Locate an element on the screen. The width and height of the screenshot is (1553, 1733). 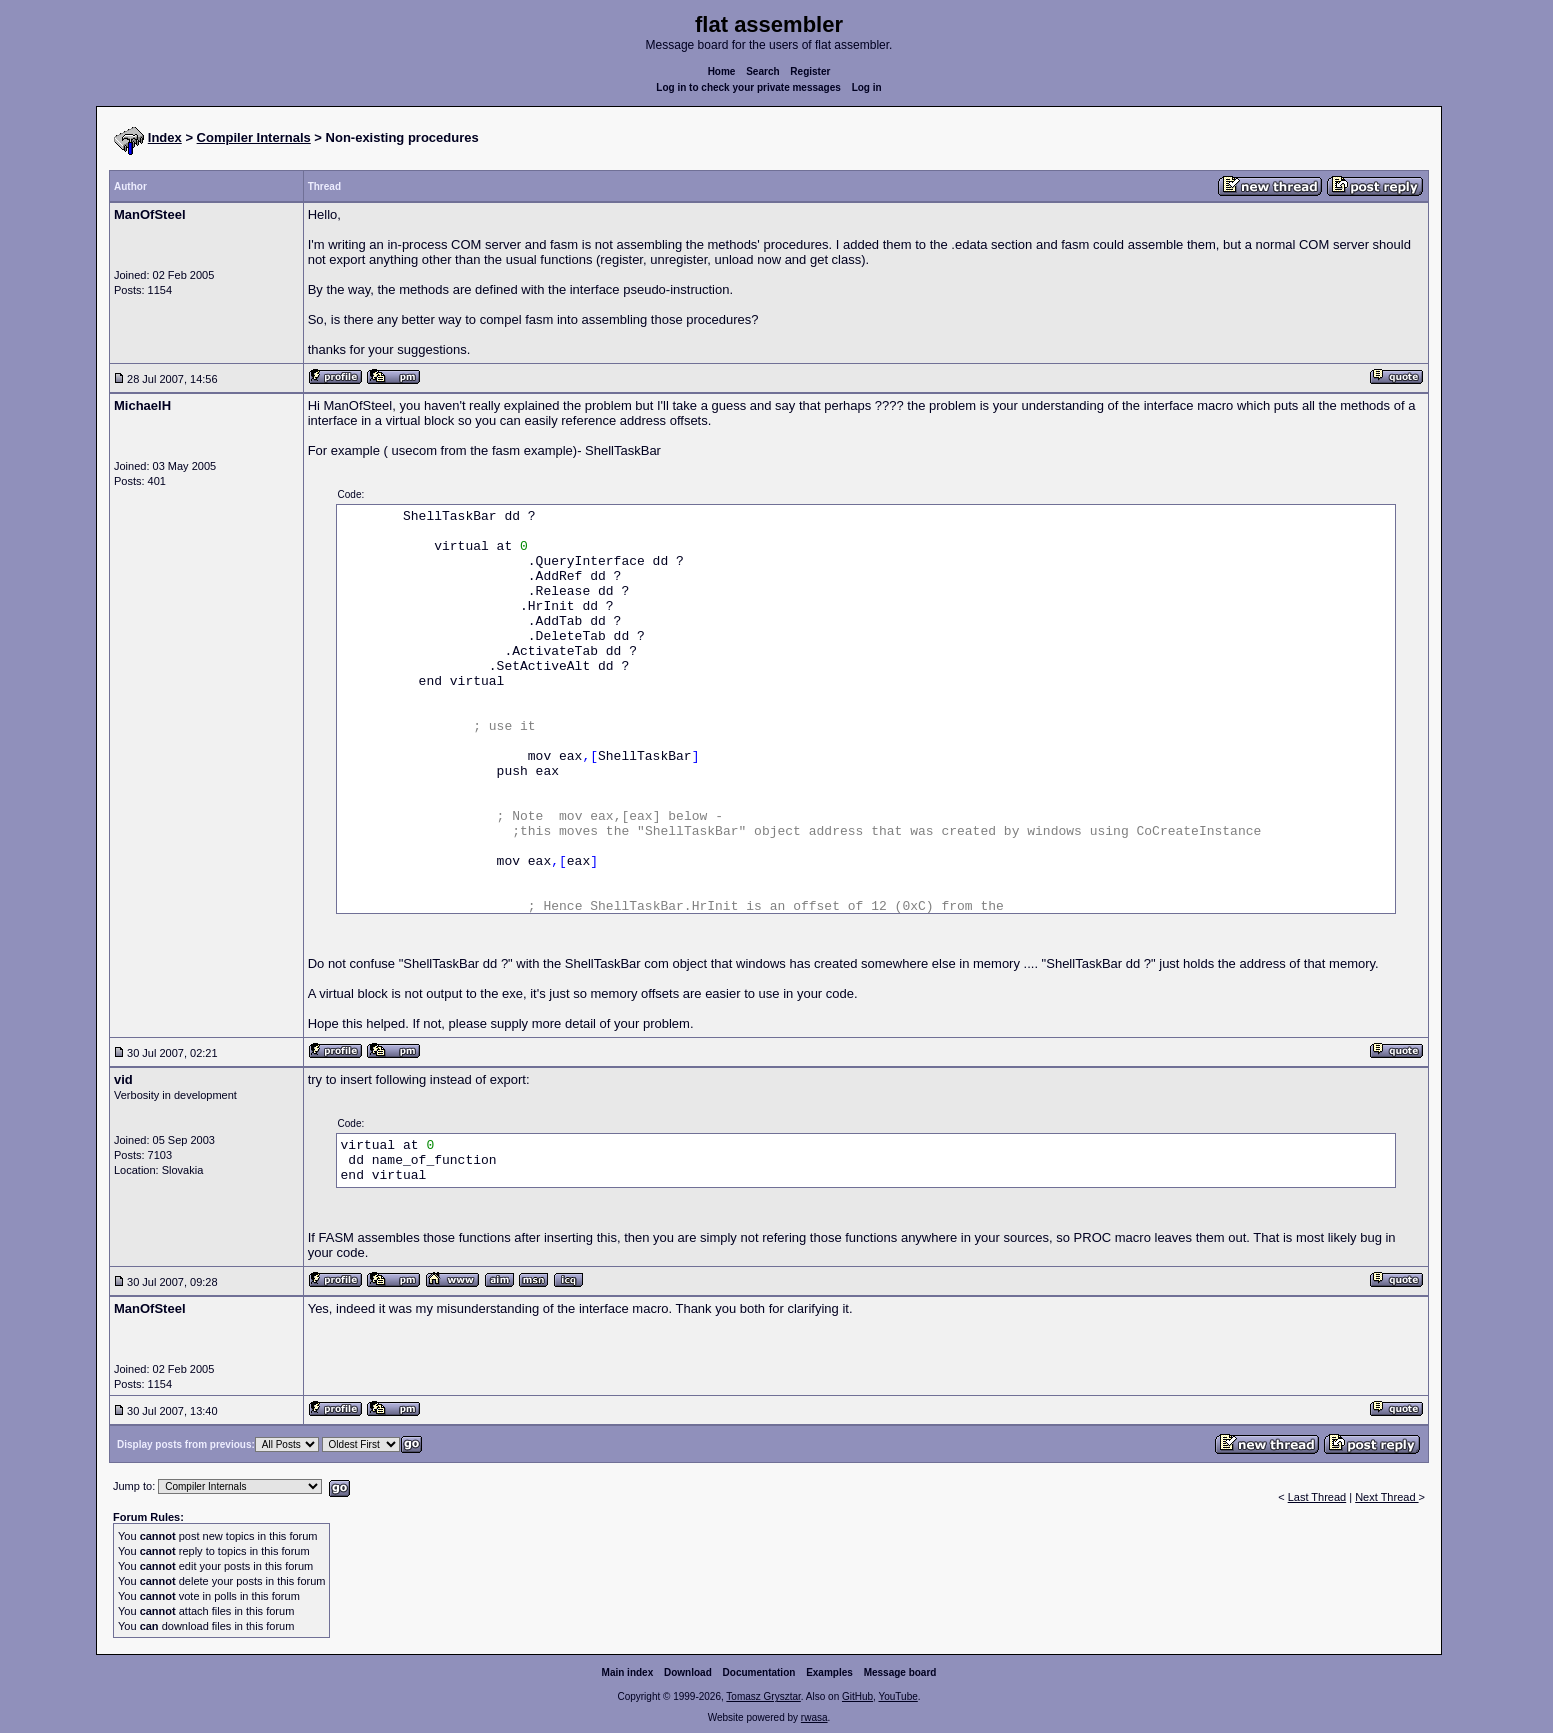
Tomasz Grysztar is located at coordinates (763, 1696).